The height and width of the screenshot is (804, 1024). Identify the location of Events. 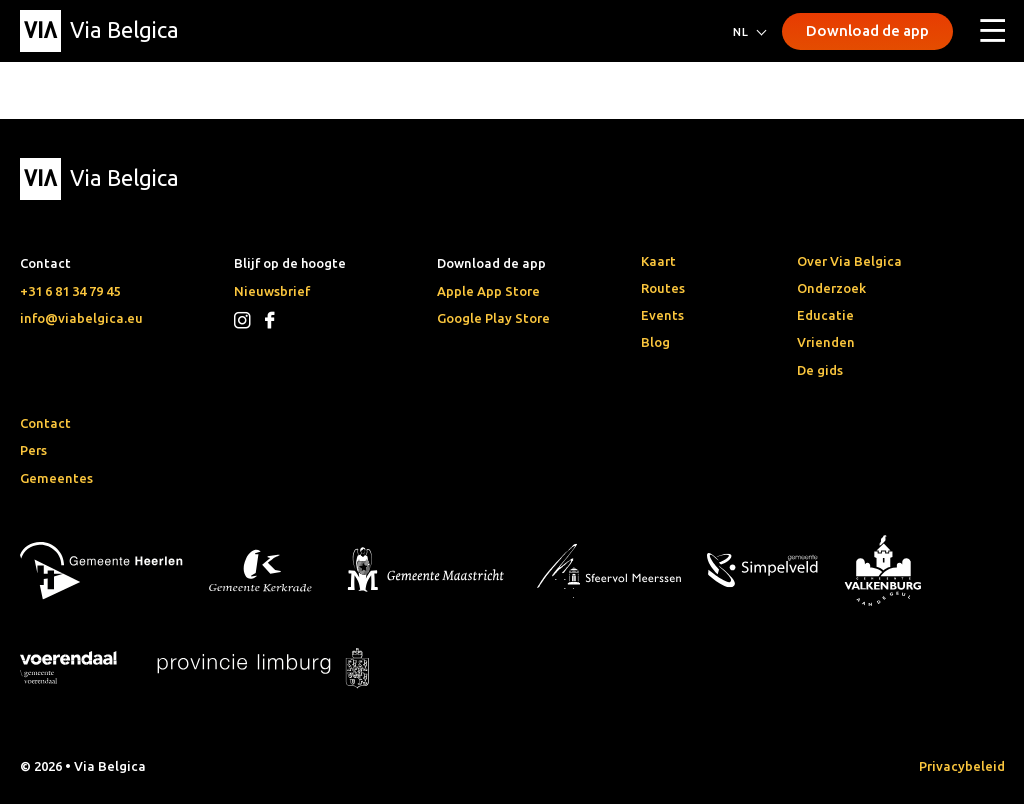
(662, 315).